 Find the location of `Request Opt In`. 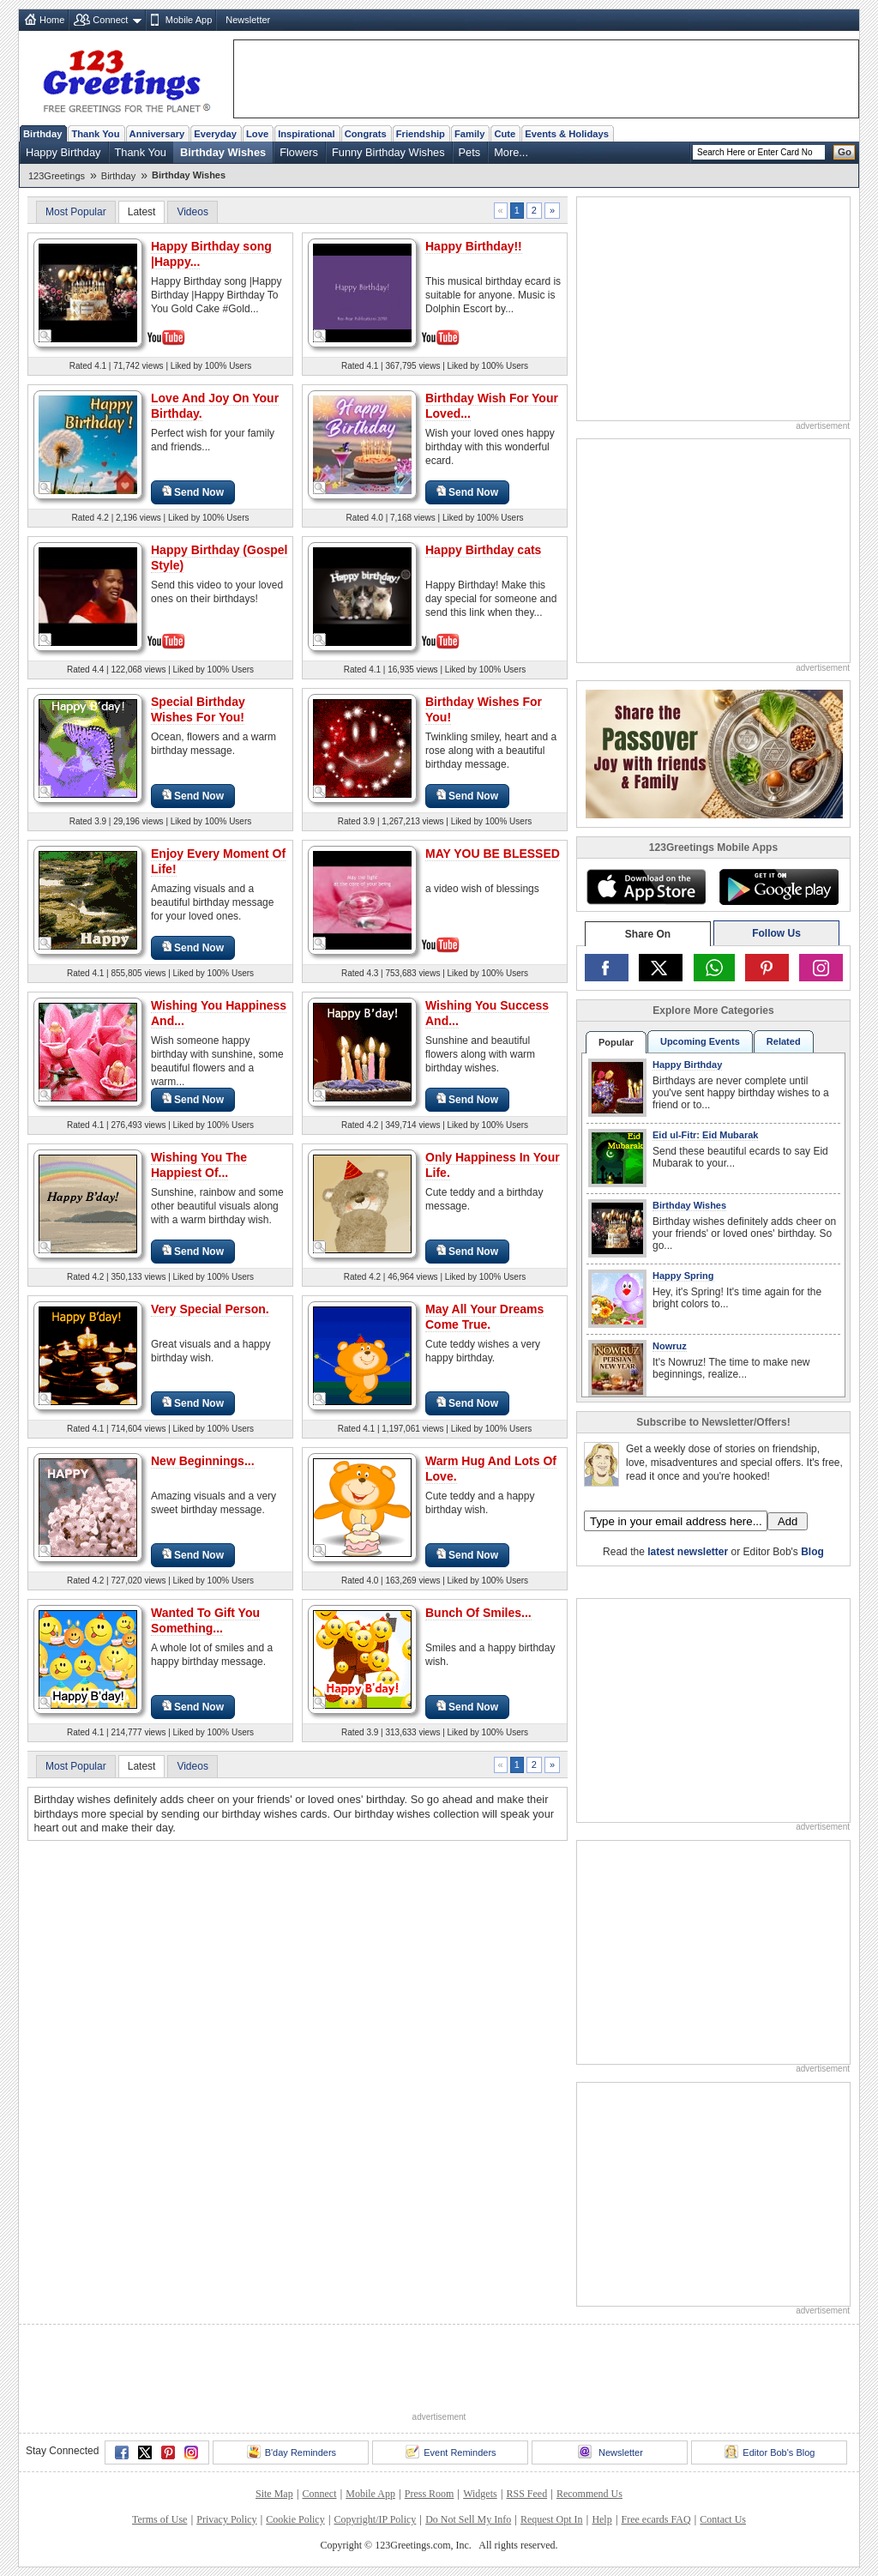

Request Opt In is located at coordinates (551, 2519).